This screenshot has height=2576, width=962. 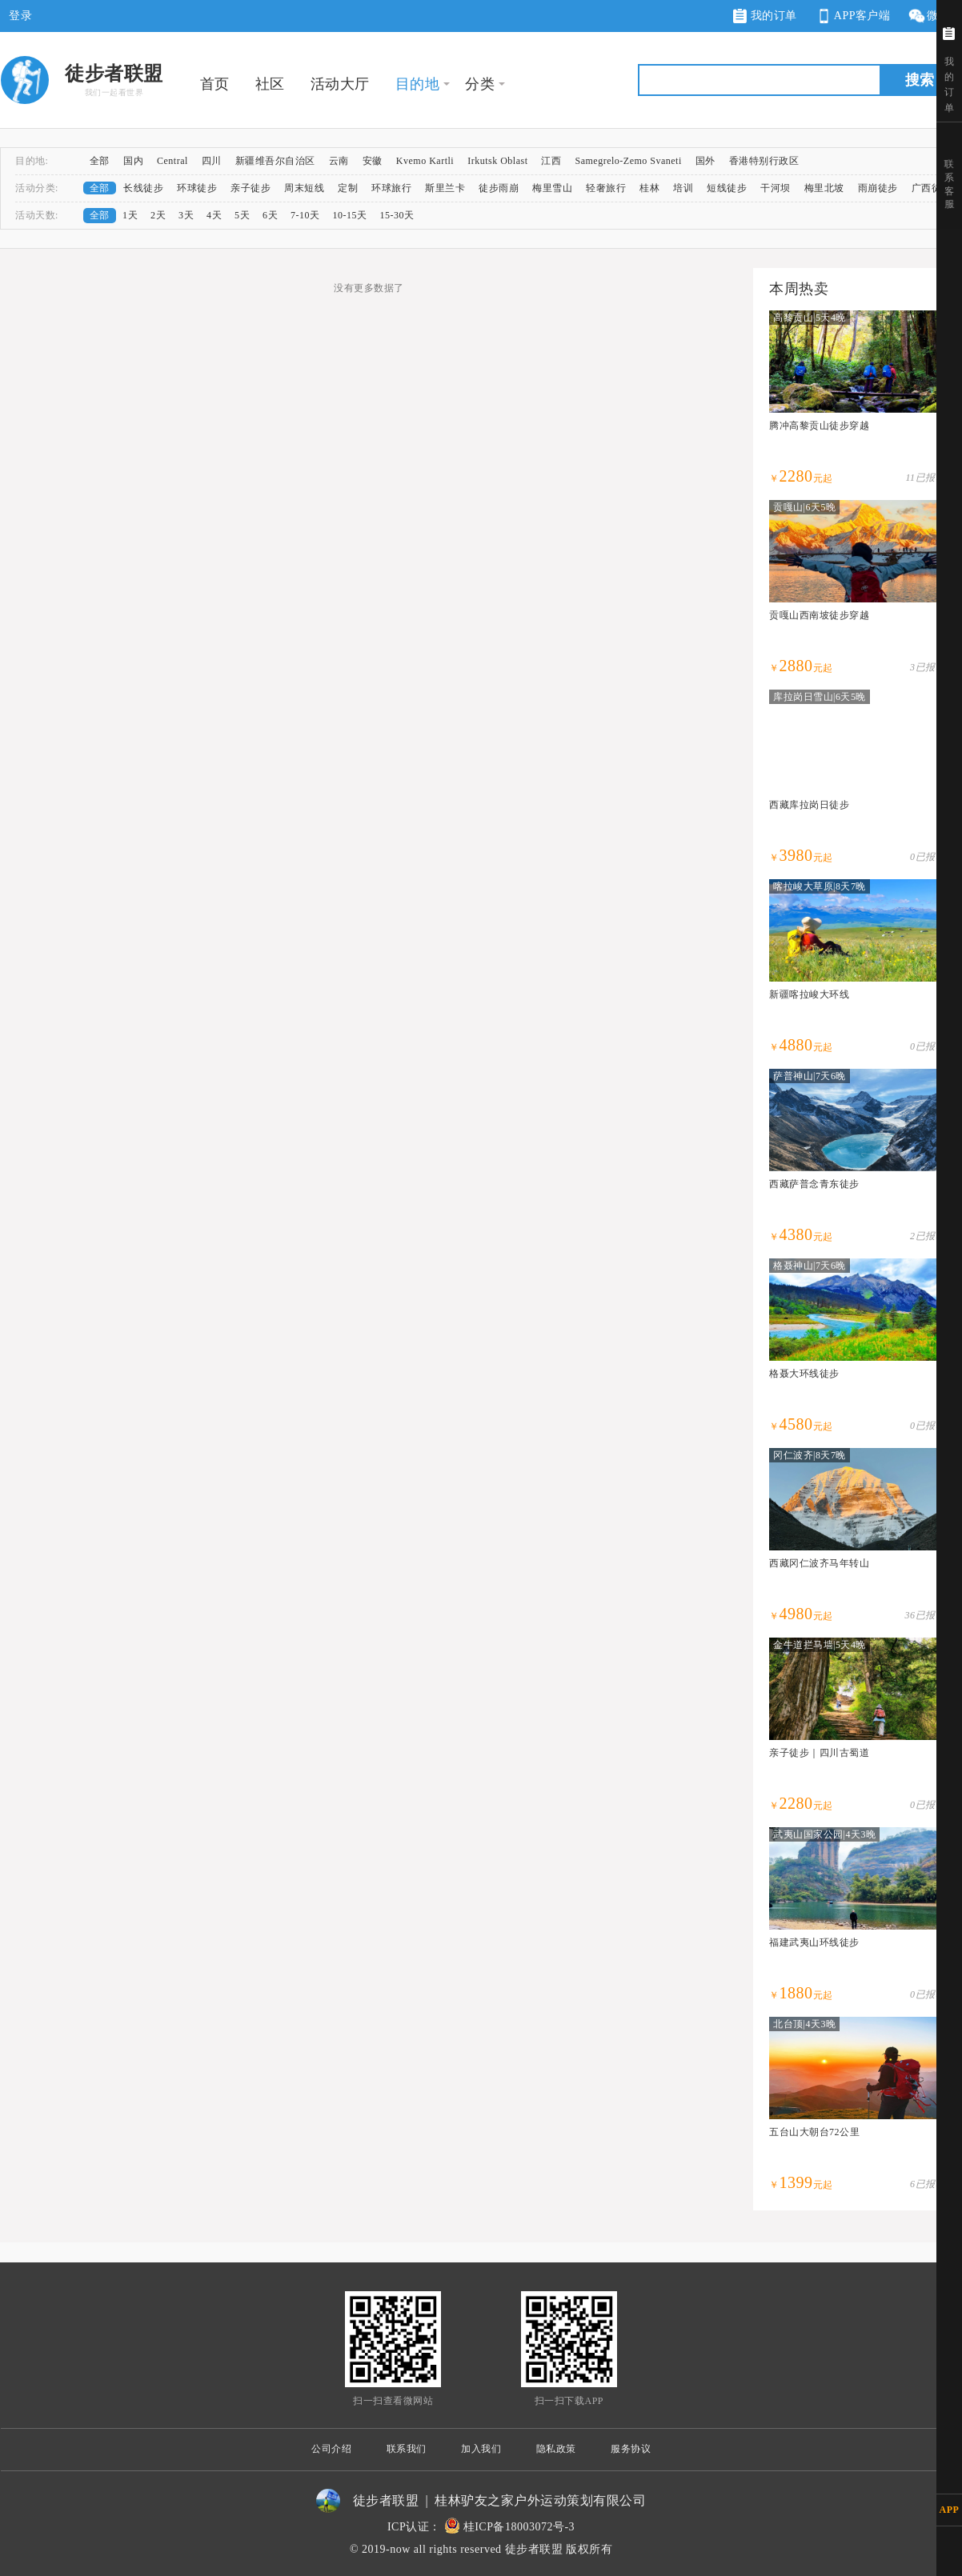 What do you see at coordinates (417, 84) in the screenshot?
I see `目的地` at bounding box center [417, 84].